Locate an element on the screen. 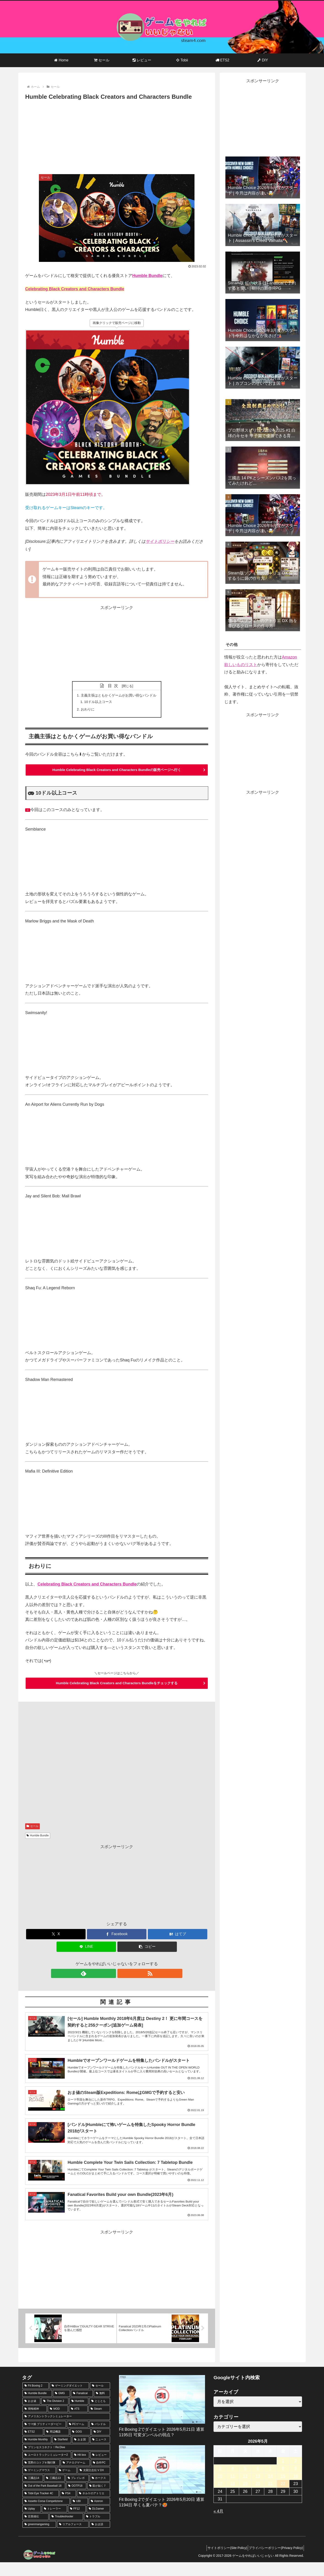  [feedlyで更新情報を購読] is located at coordinates (111, 1976).